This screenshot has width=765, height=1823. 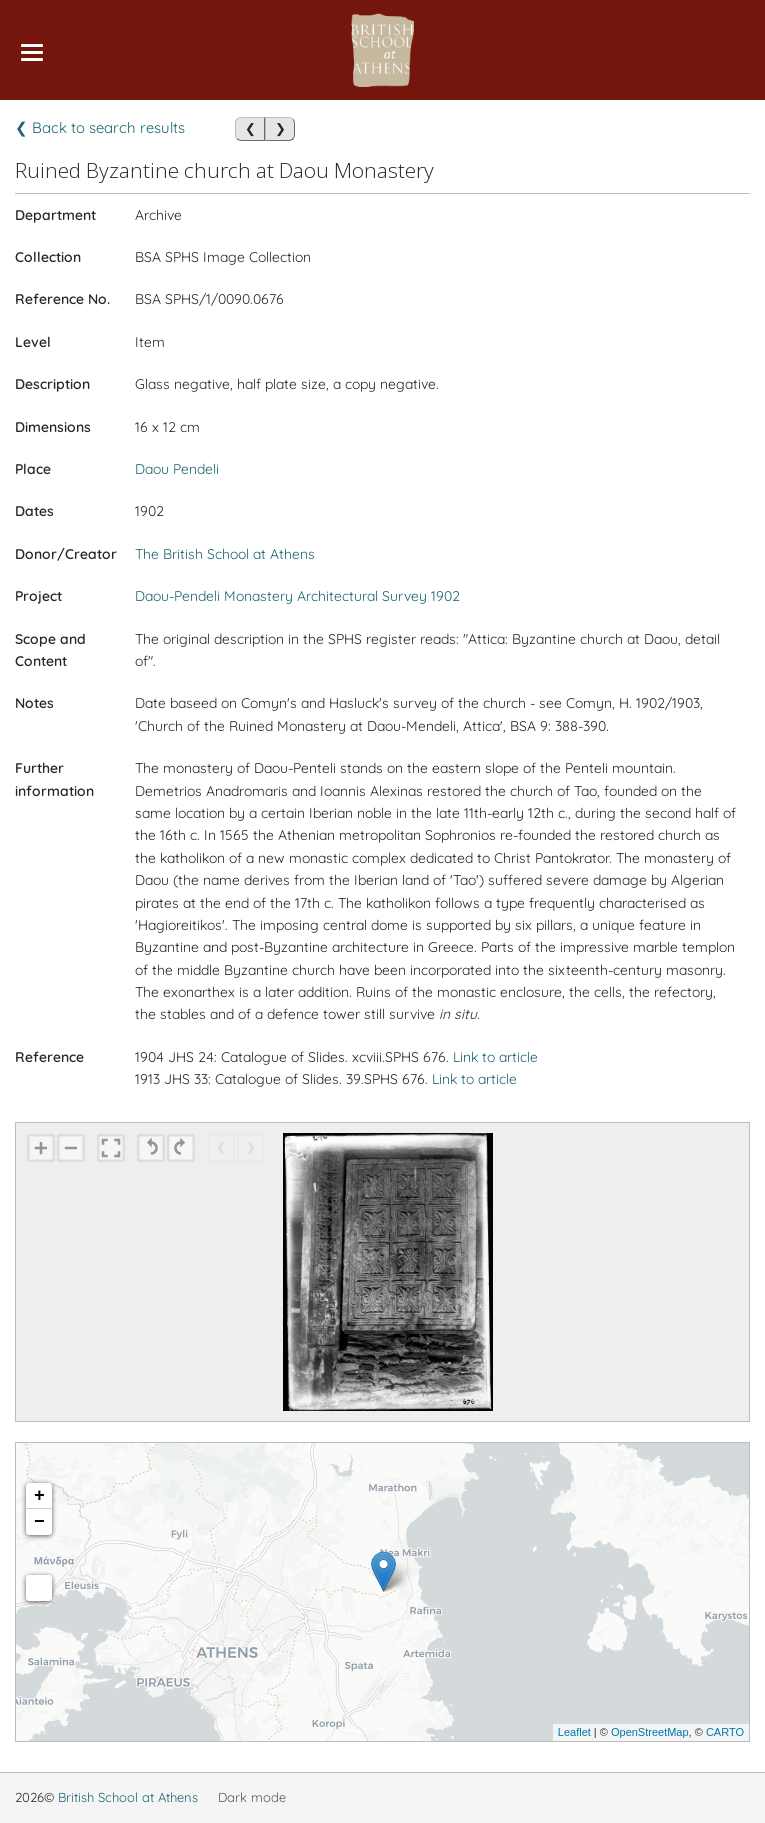 I want to click on British School at Athens, so click(x=128, y=1797).